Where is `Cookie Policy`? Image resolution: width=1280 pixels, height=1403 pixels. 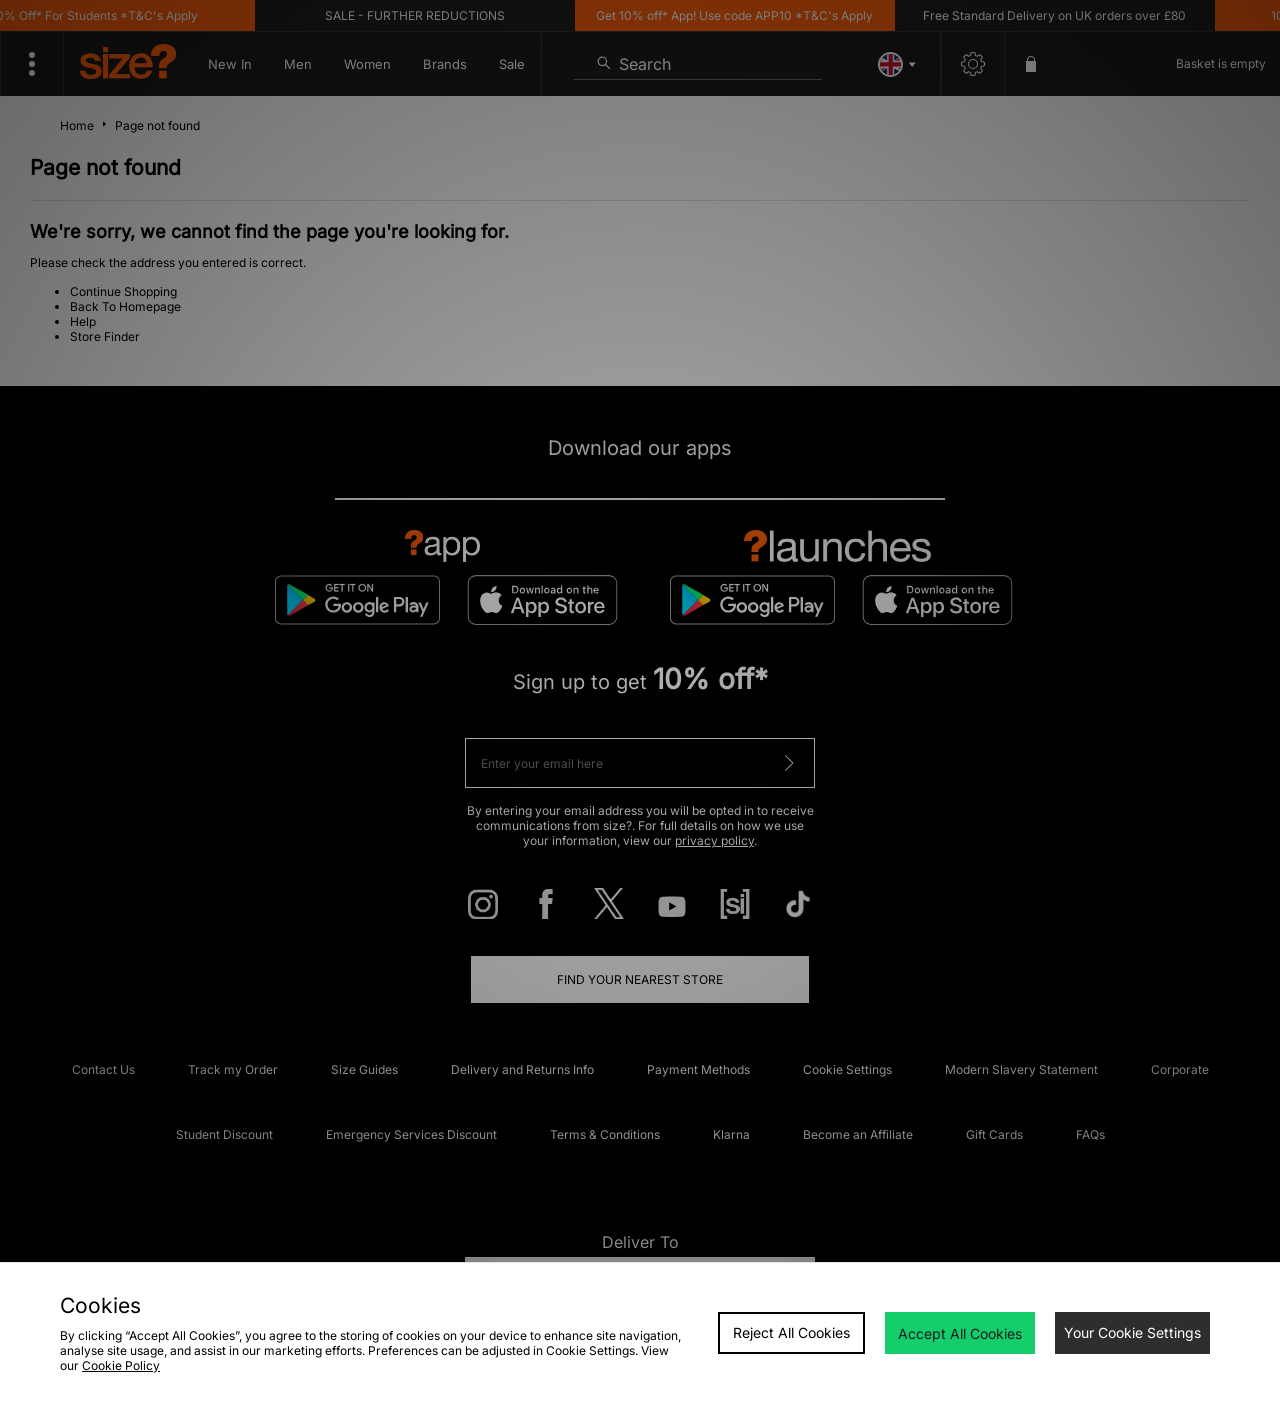
Cookie Policy is located at coordinates (121, 1365).